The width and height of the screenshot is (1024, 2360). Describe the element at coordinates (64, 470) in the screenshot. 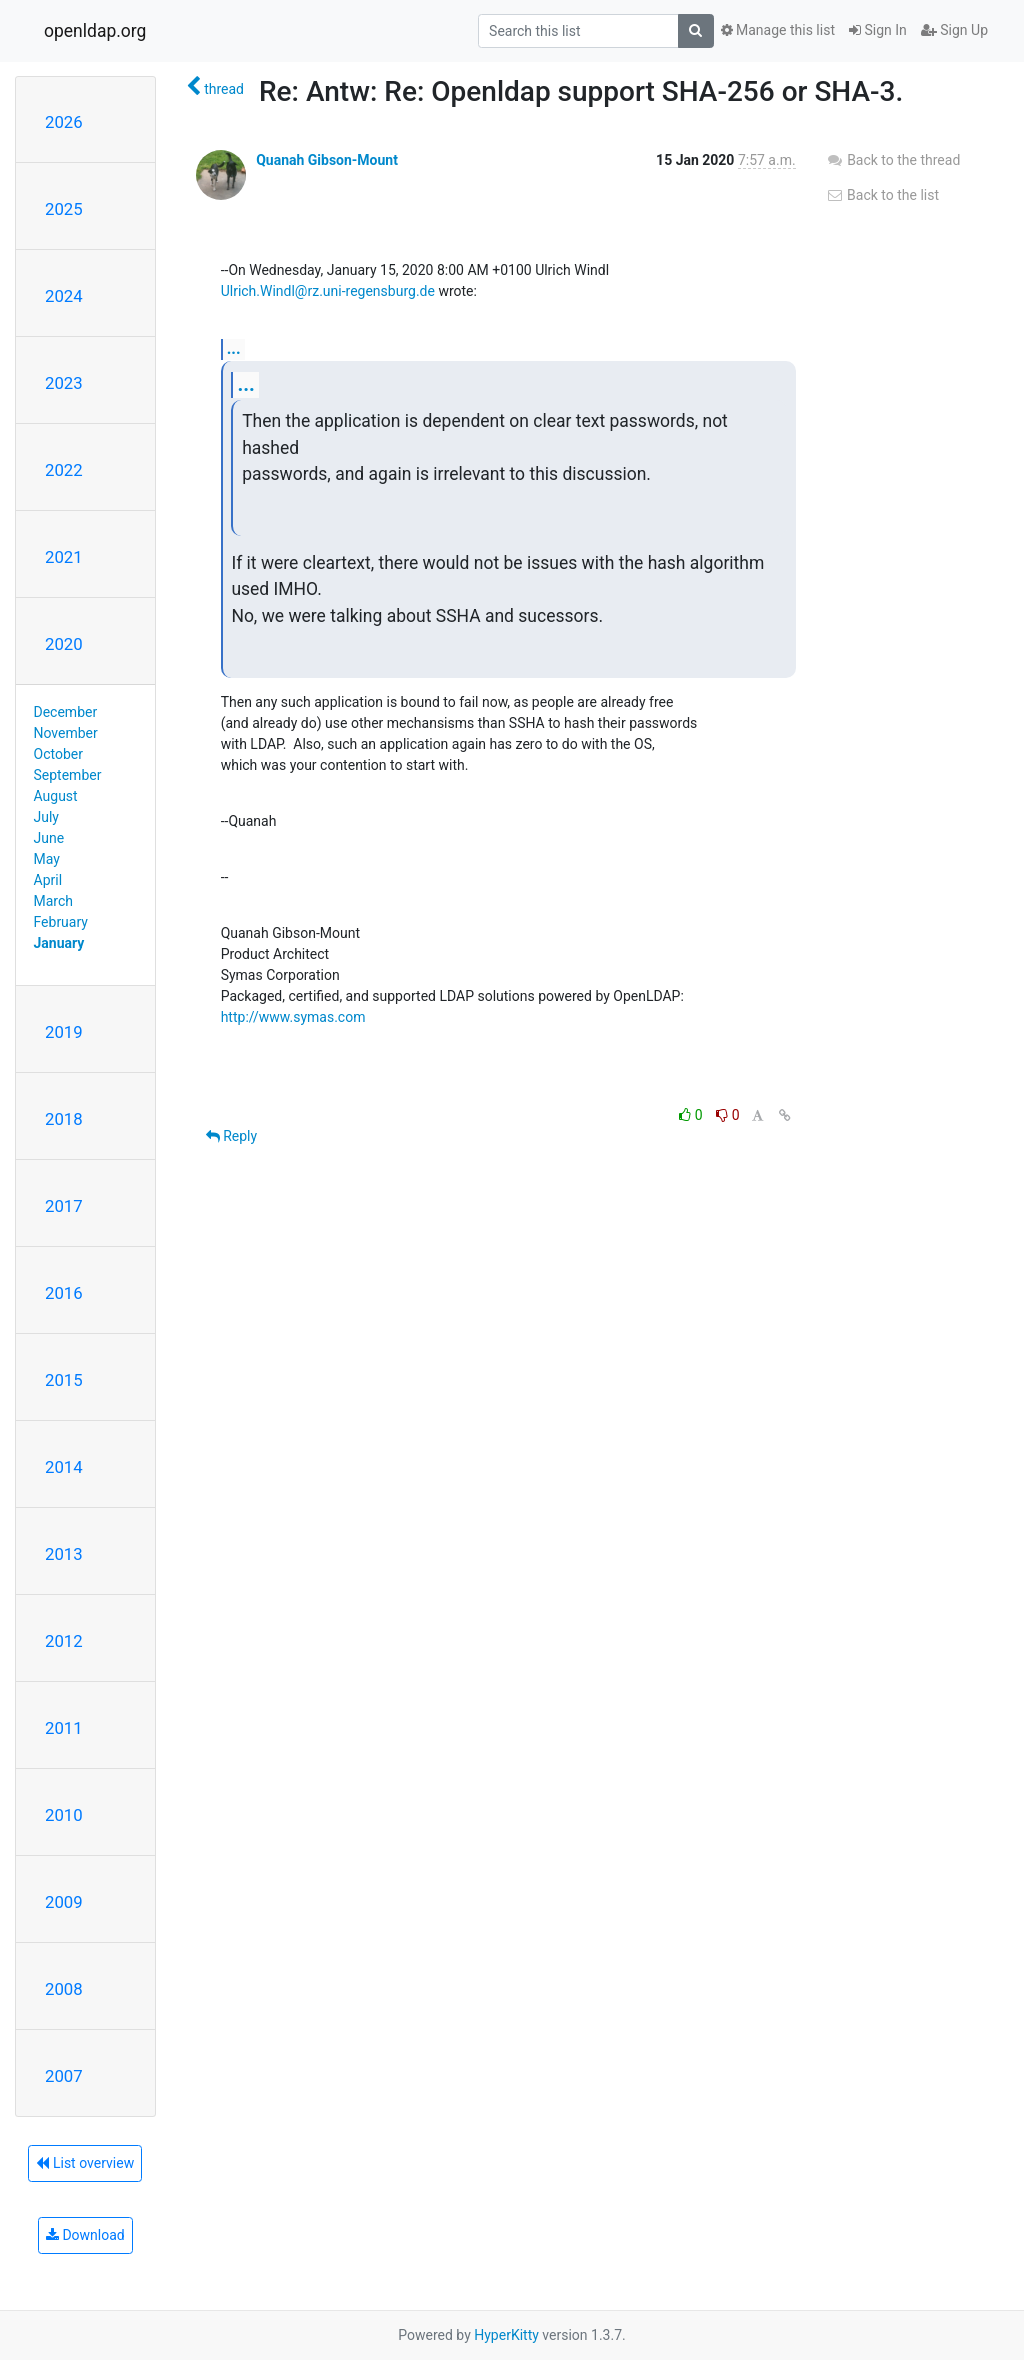

I see `2022` at that location.